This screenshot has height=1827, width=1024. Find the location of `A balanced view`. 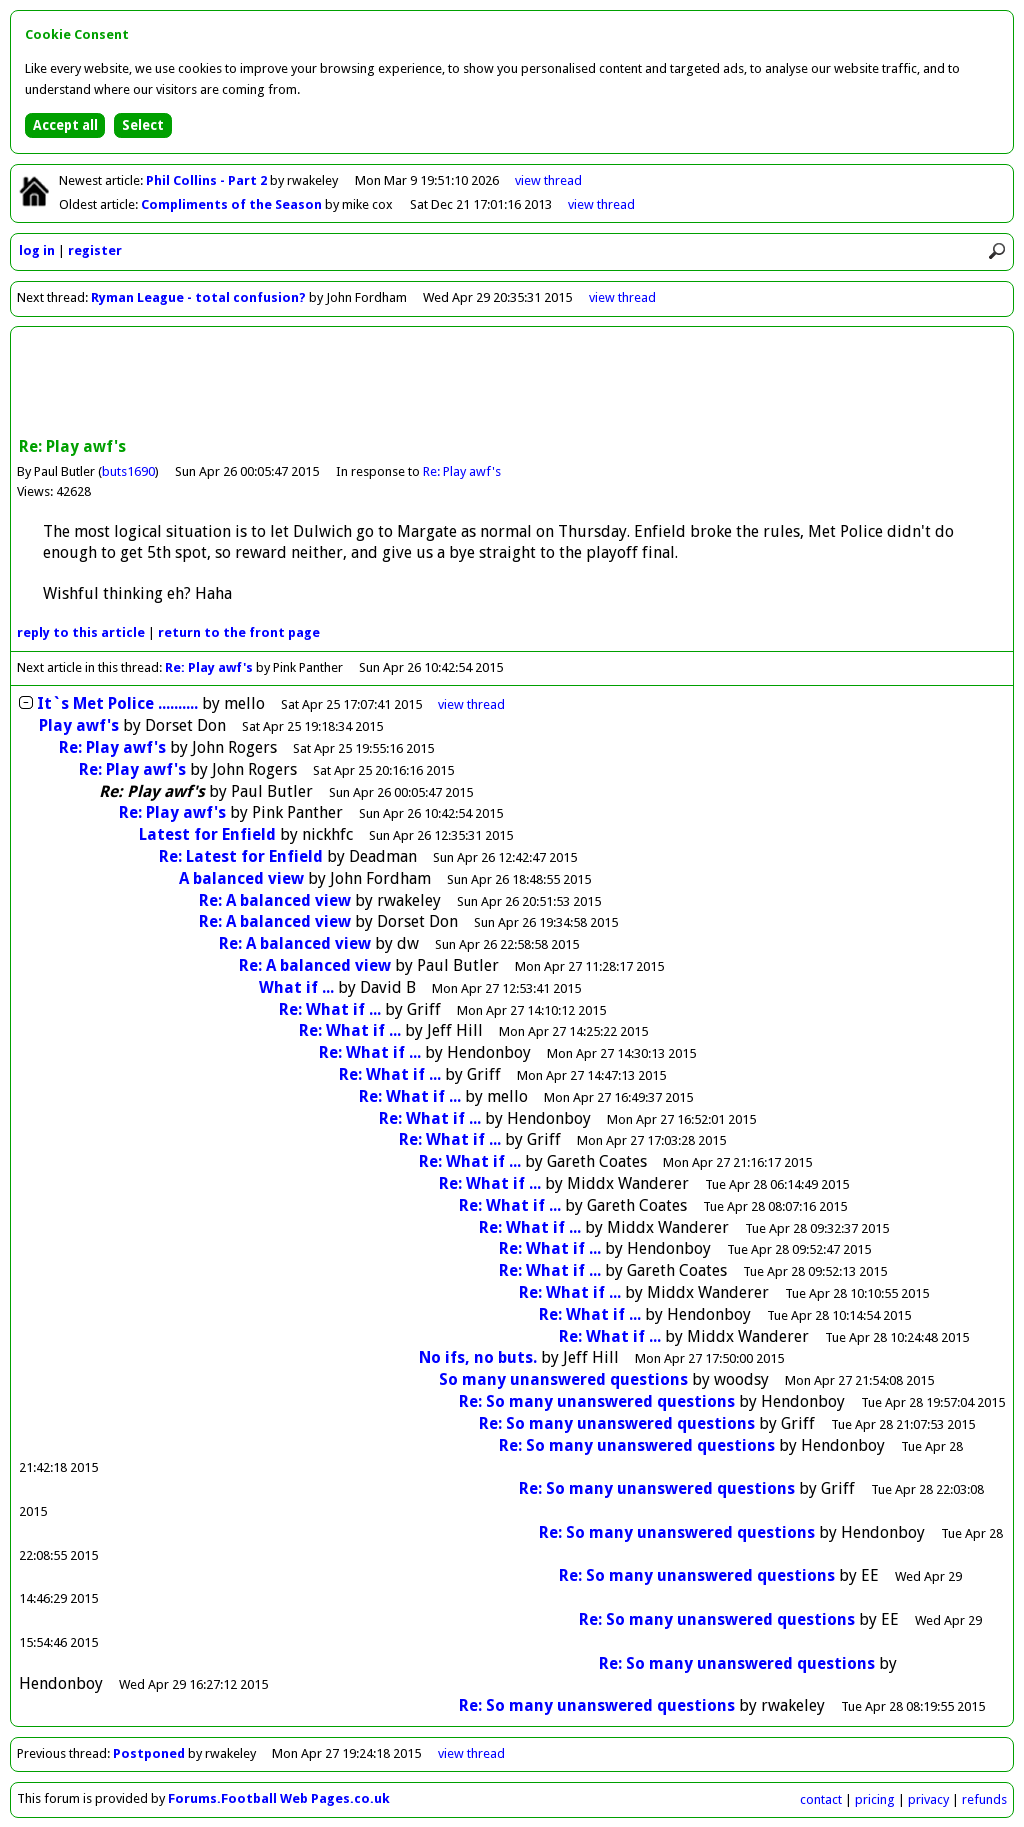

A balanced view is located at coordinates (241, 878).